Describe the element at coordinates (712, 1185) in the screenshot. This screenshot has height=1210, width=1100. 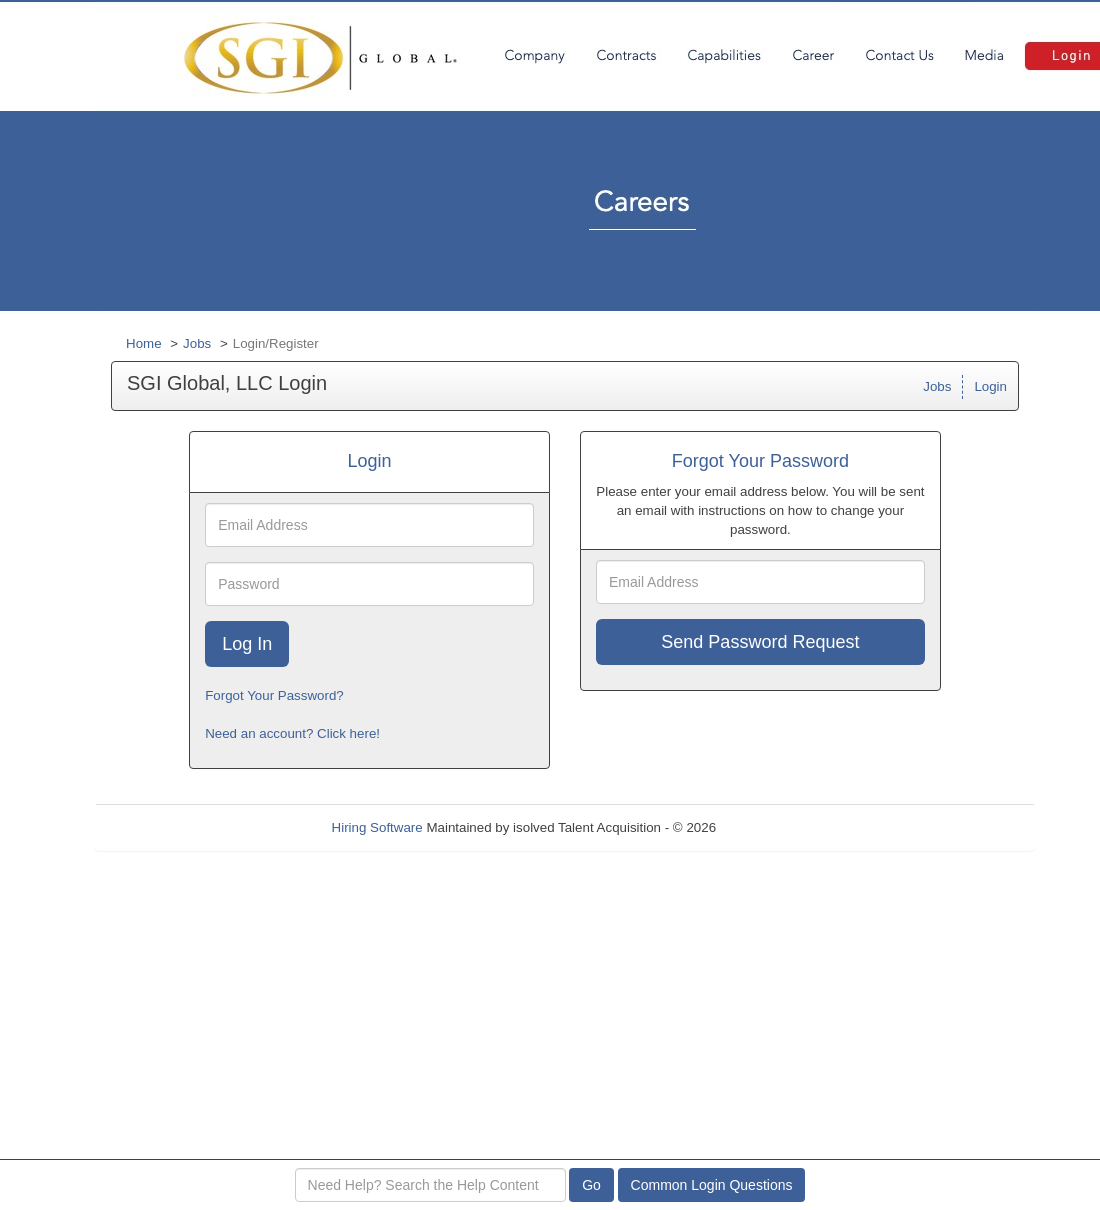
I see `Common Login Questions` at that location.